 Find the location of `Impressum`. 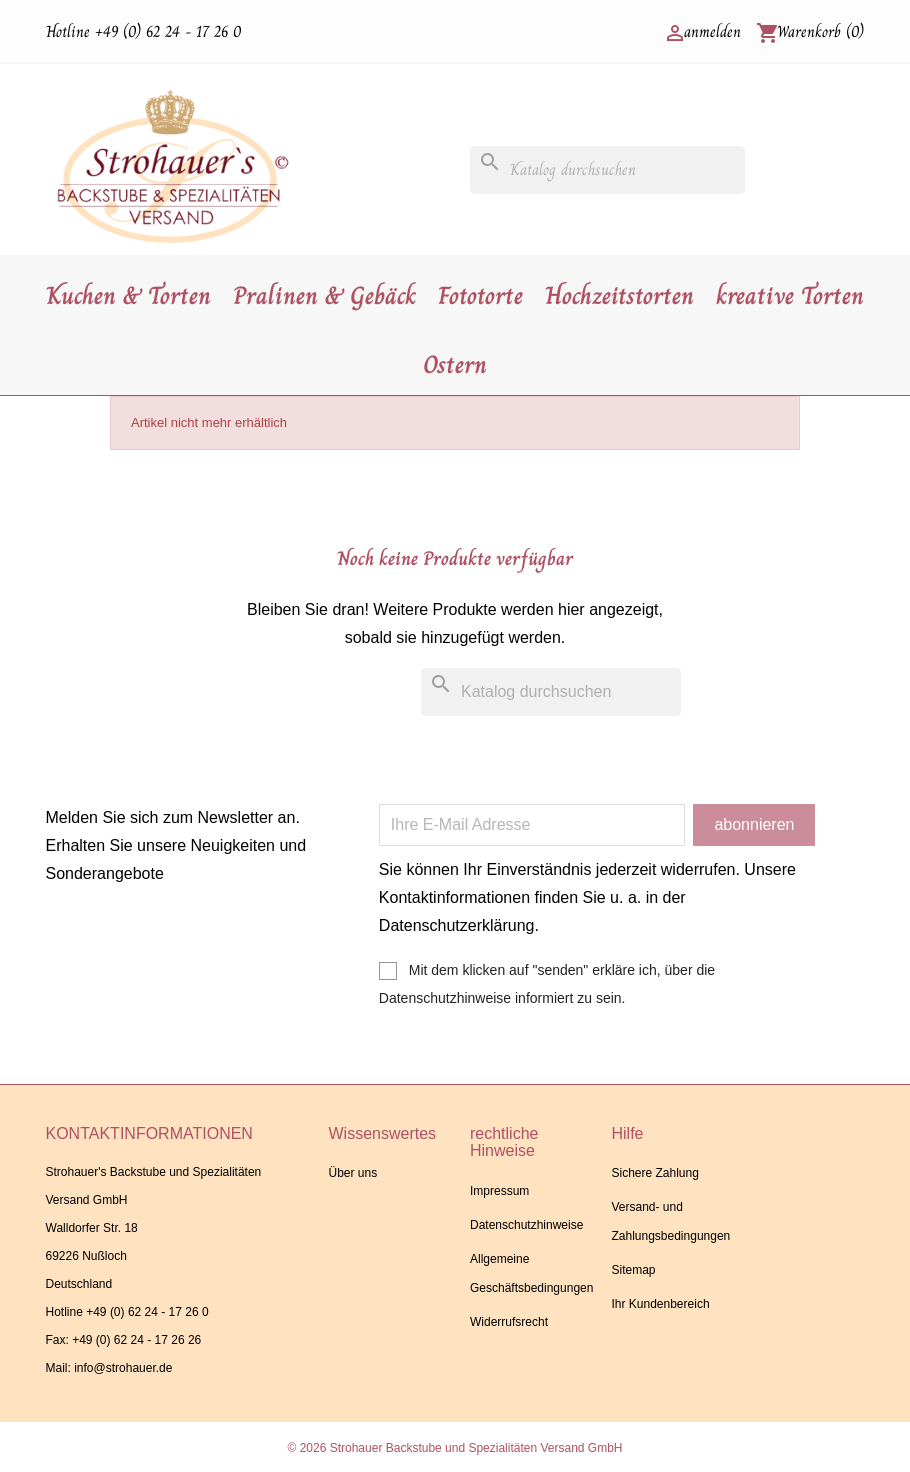

Impressum is located at coordinates (499, 1191).